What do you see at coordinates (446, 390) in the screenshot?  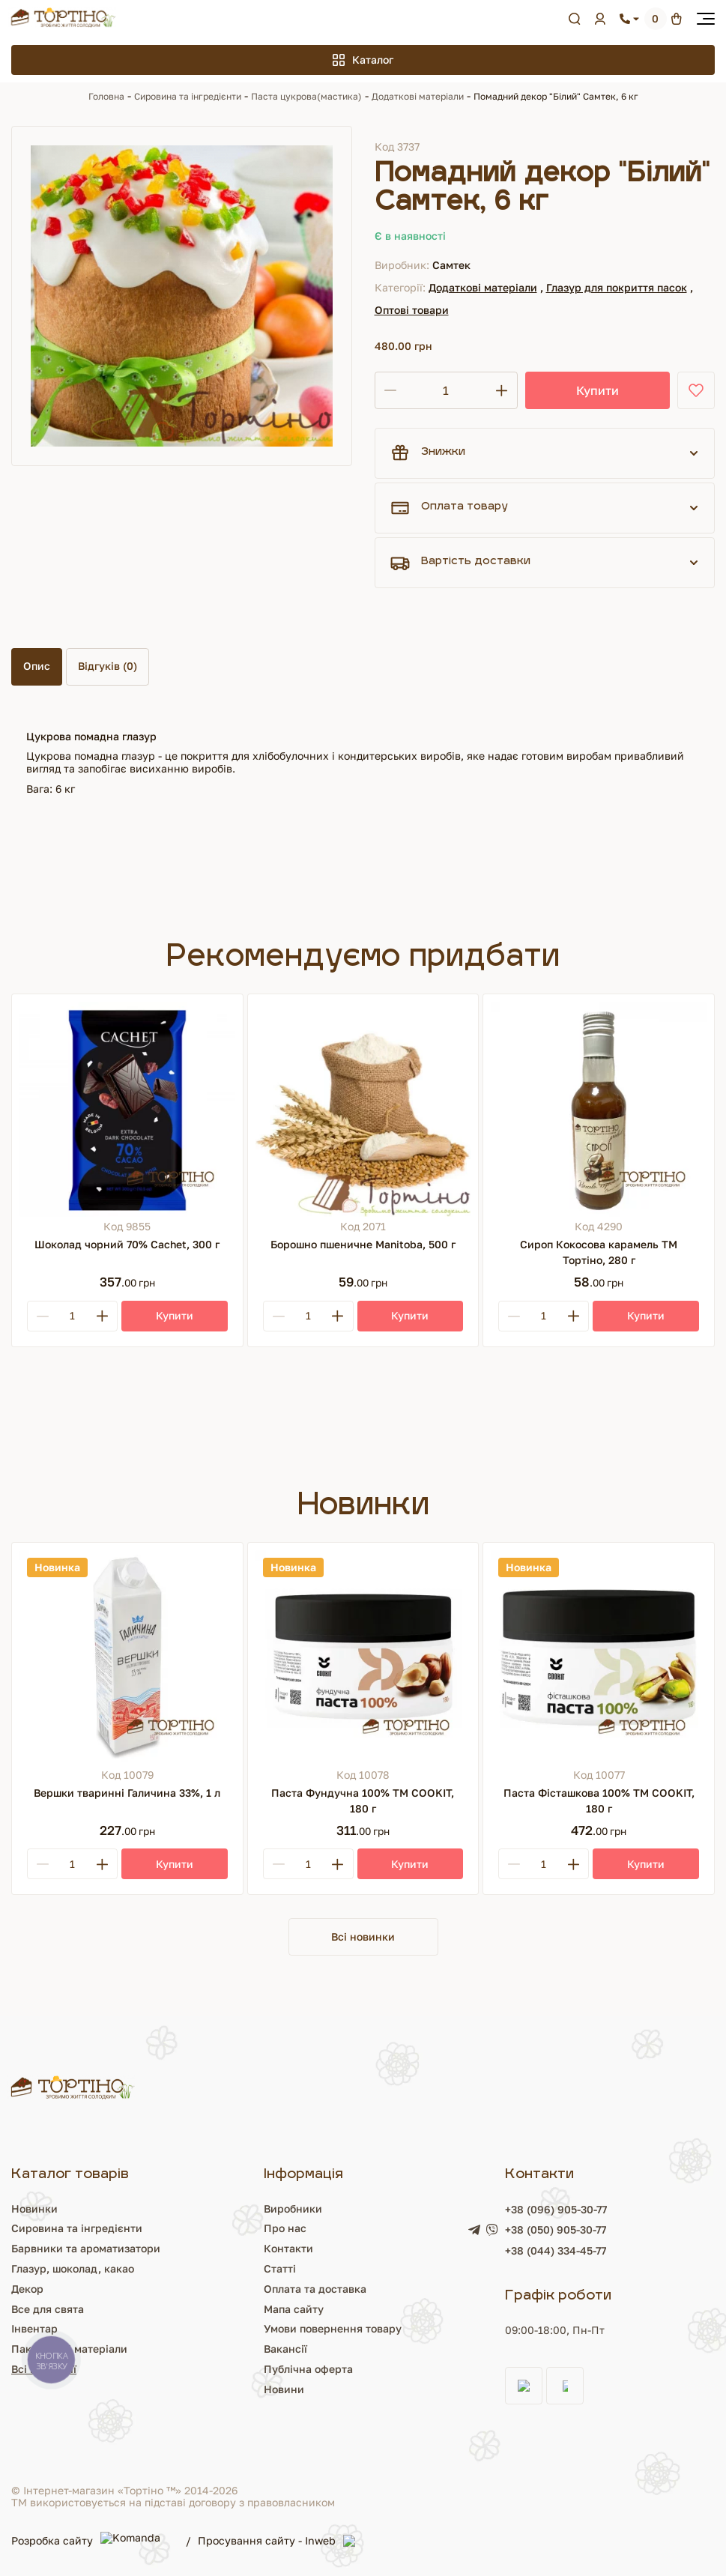 I see `[Кількість]` at bounding box center [446, 390].